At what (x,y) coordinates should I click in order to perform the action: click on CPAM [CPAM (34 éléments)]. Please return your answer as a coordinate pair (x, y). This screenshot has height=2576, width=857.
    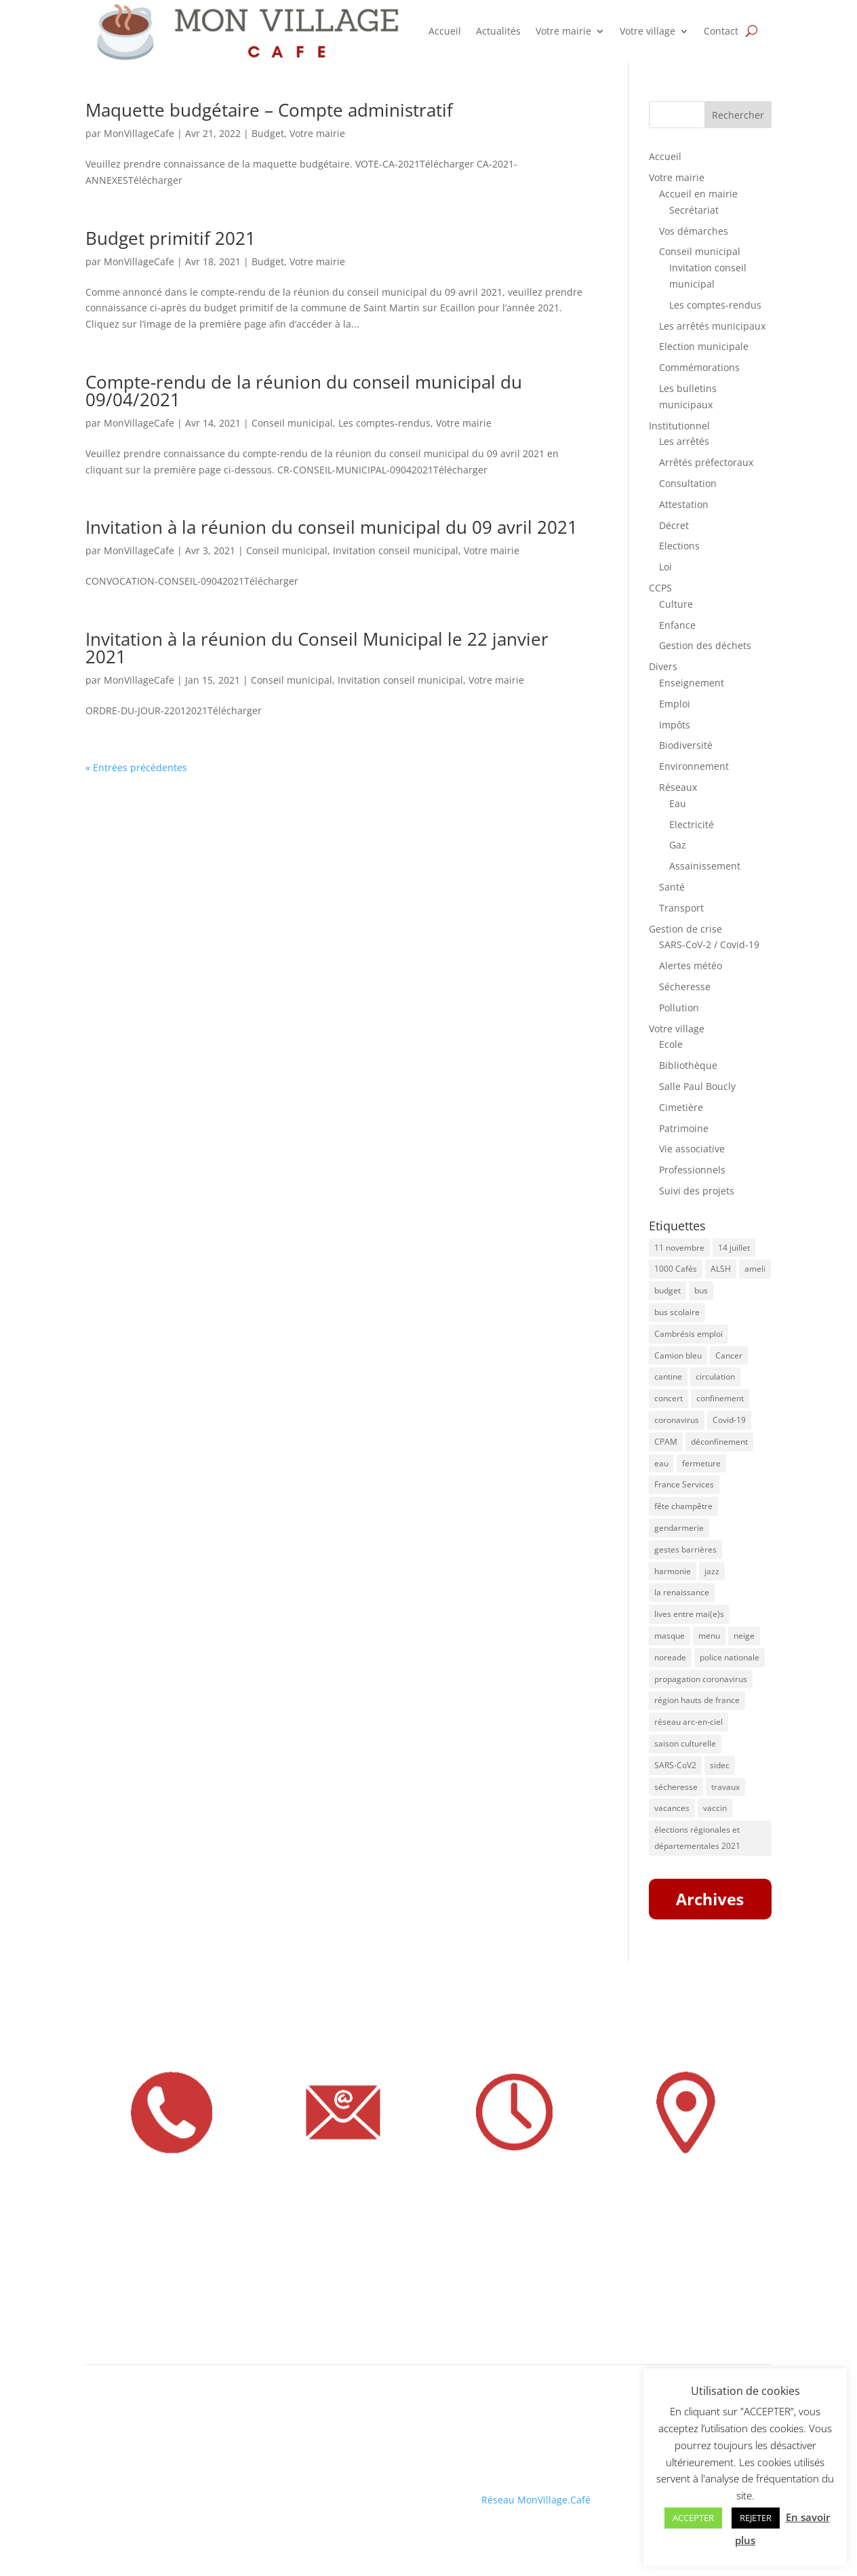
    Looking at the image, I should click on (665, 1441).